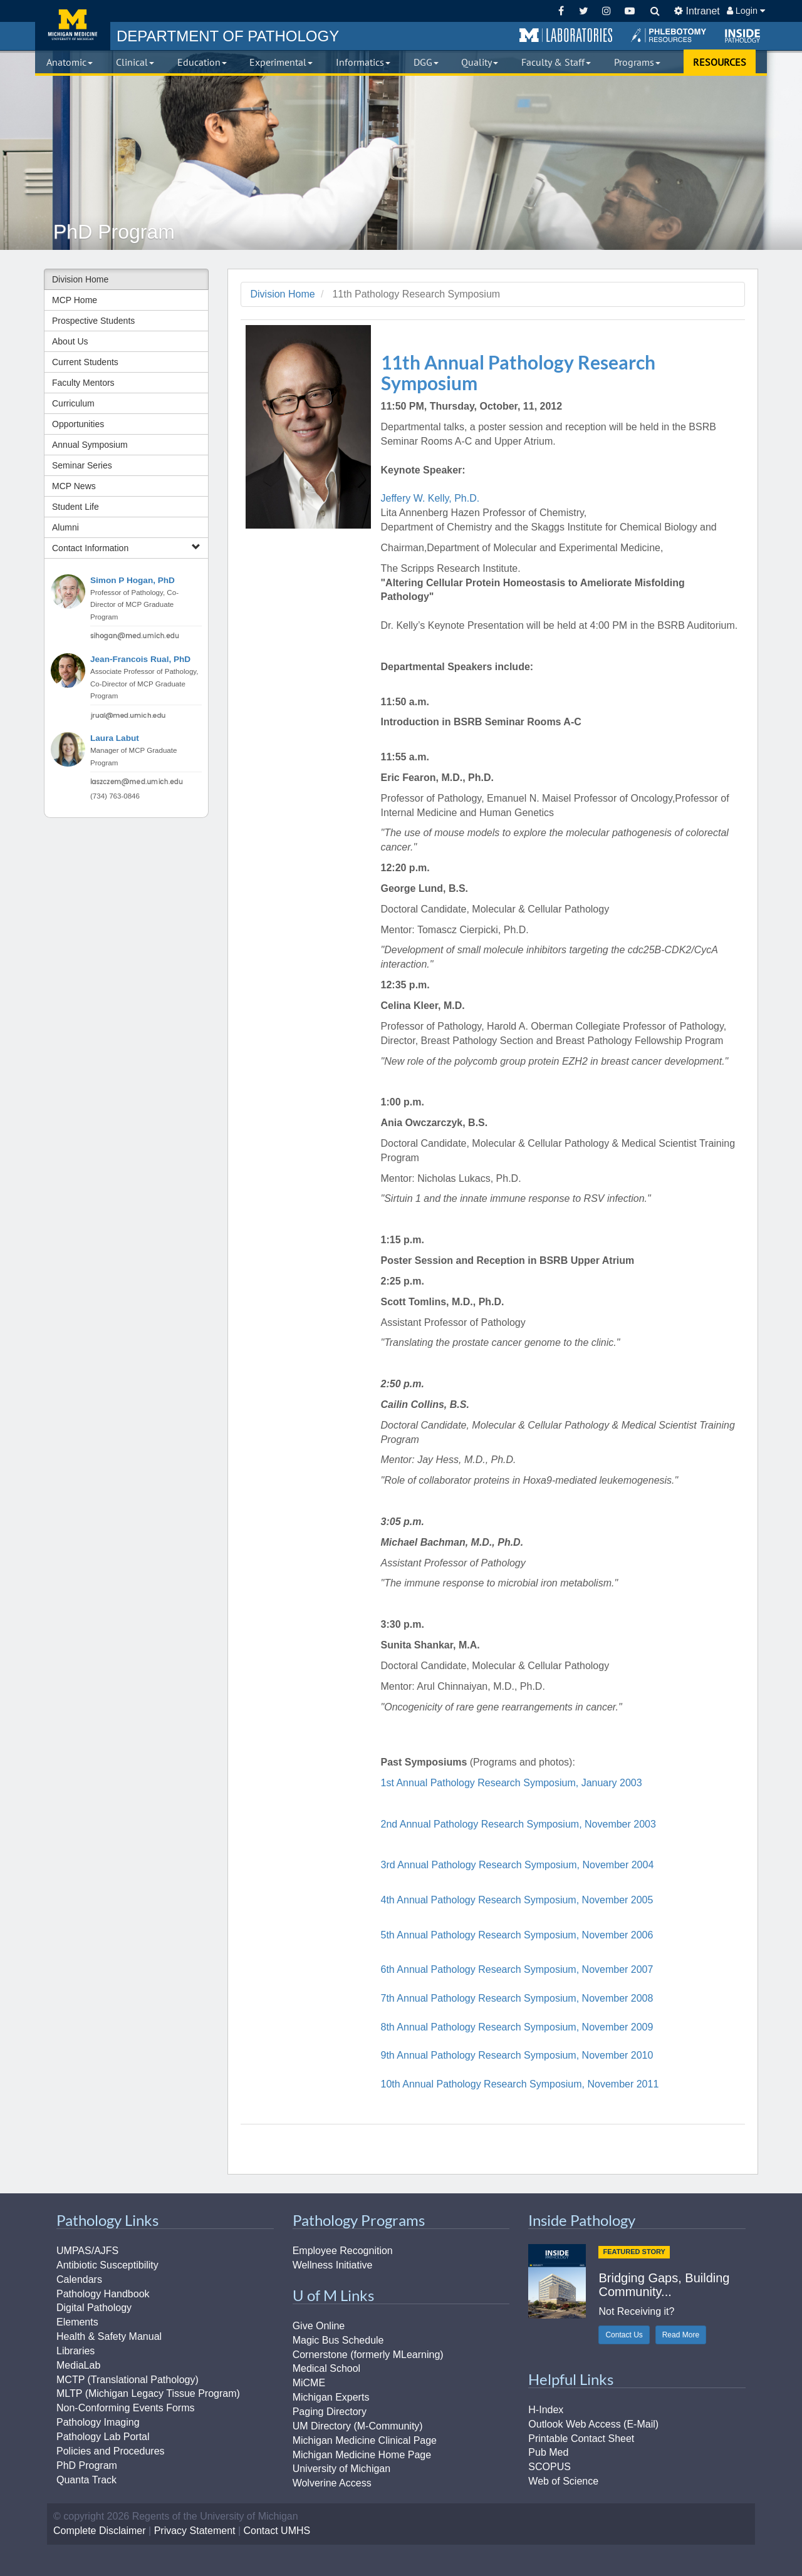 The image size is (802, 2576). Describe the element at coordinates (80, 279) in the screenshot. I see `Division Home` at that location.